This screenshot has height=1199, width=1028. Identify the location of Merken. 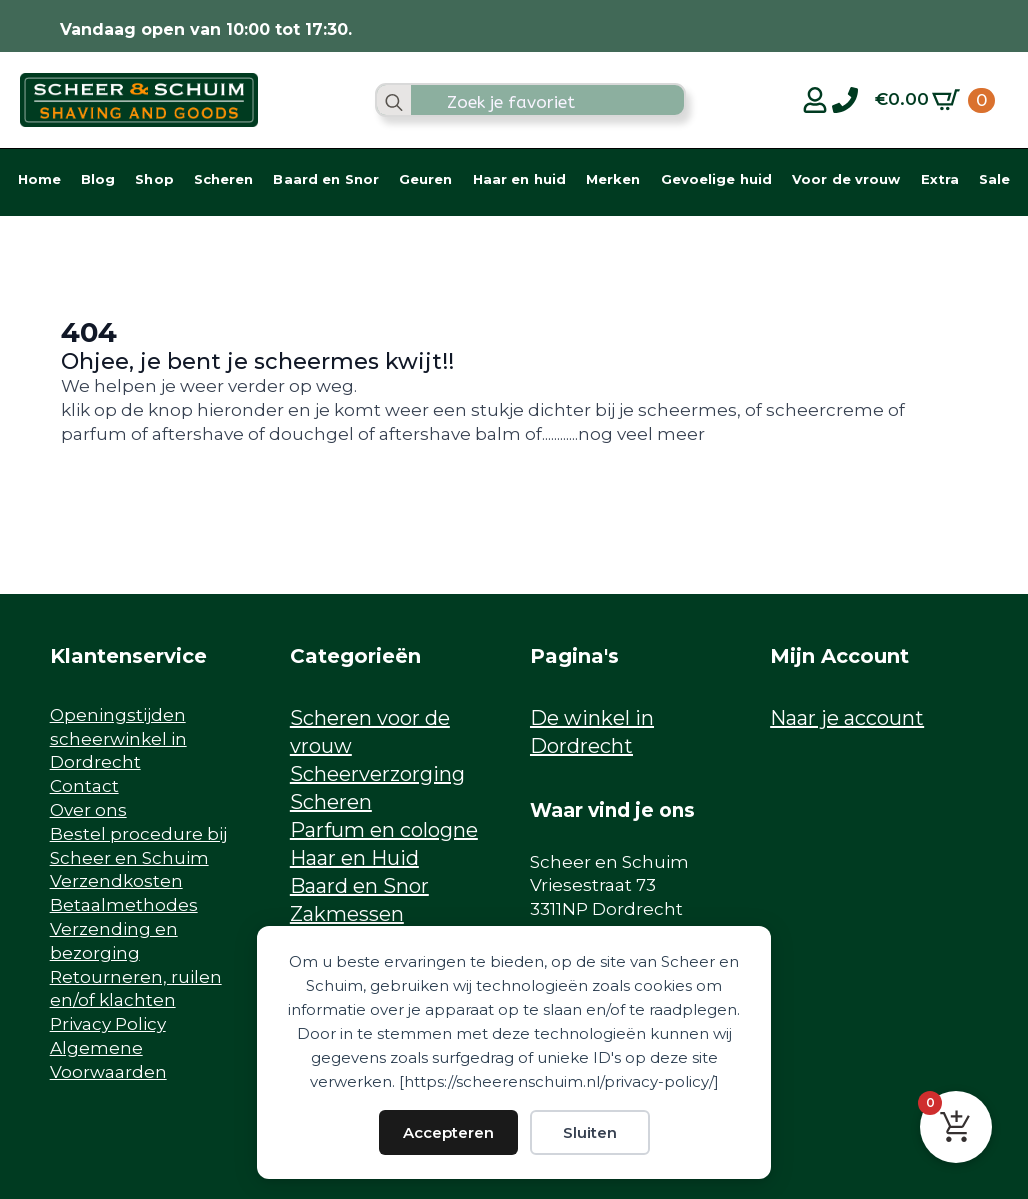
(613, 179).